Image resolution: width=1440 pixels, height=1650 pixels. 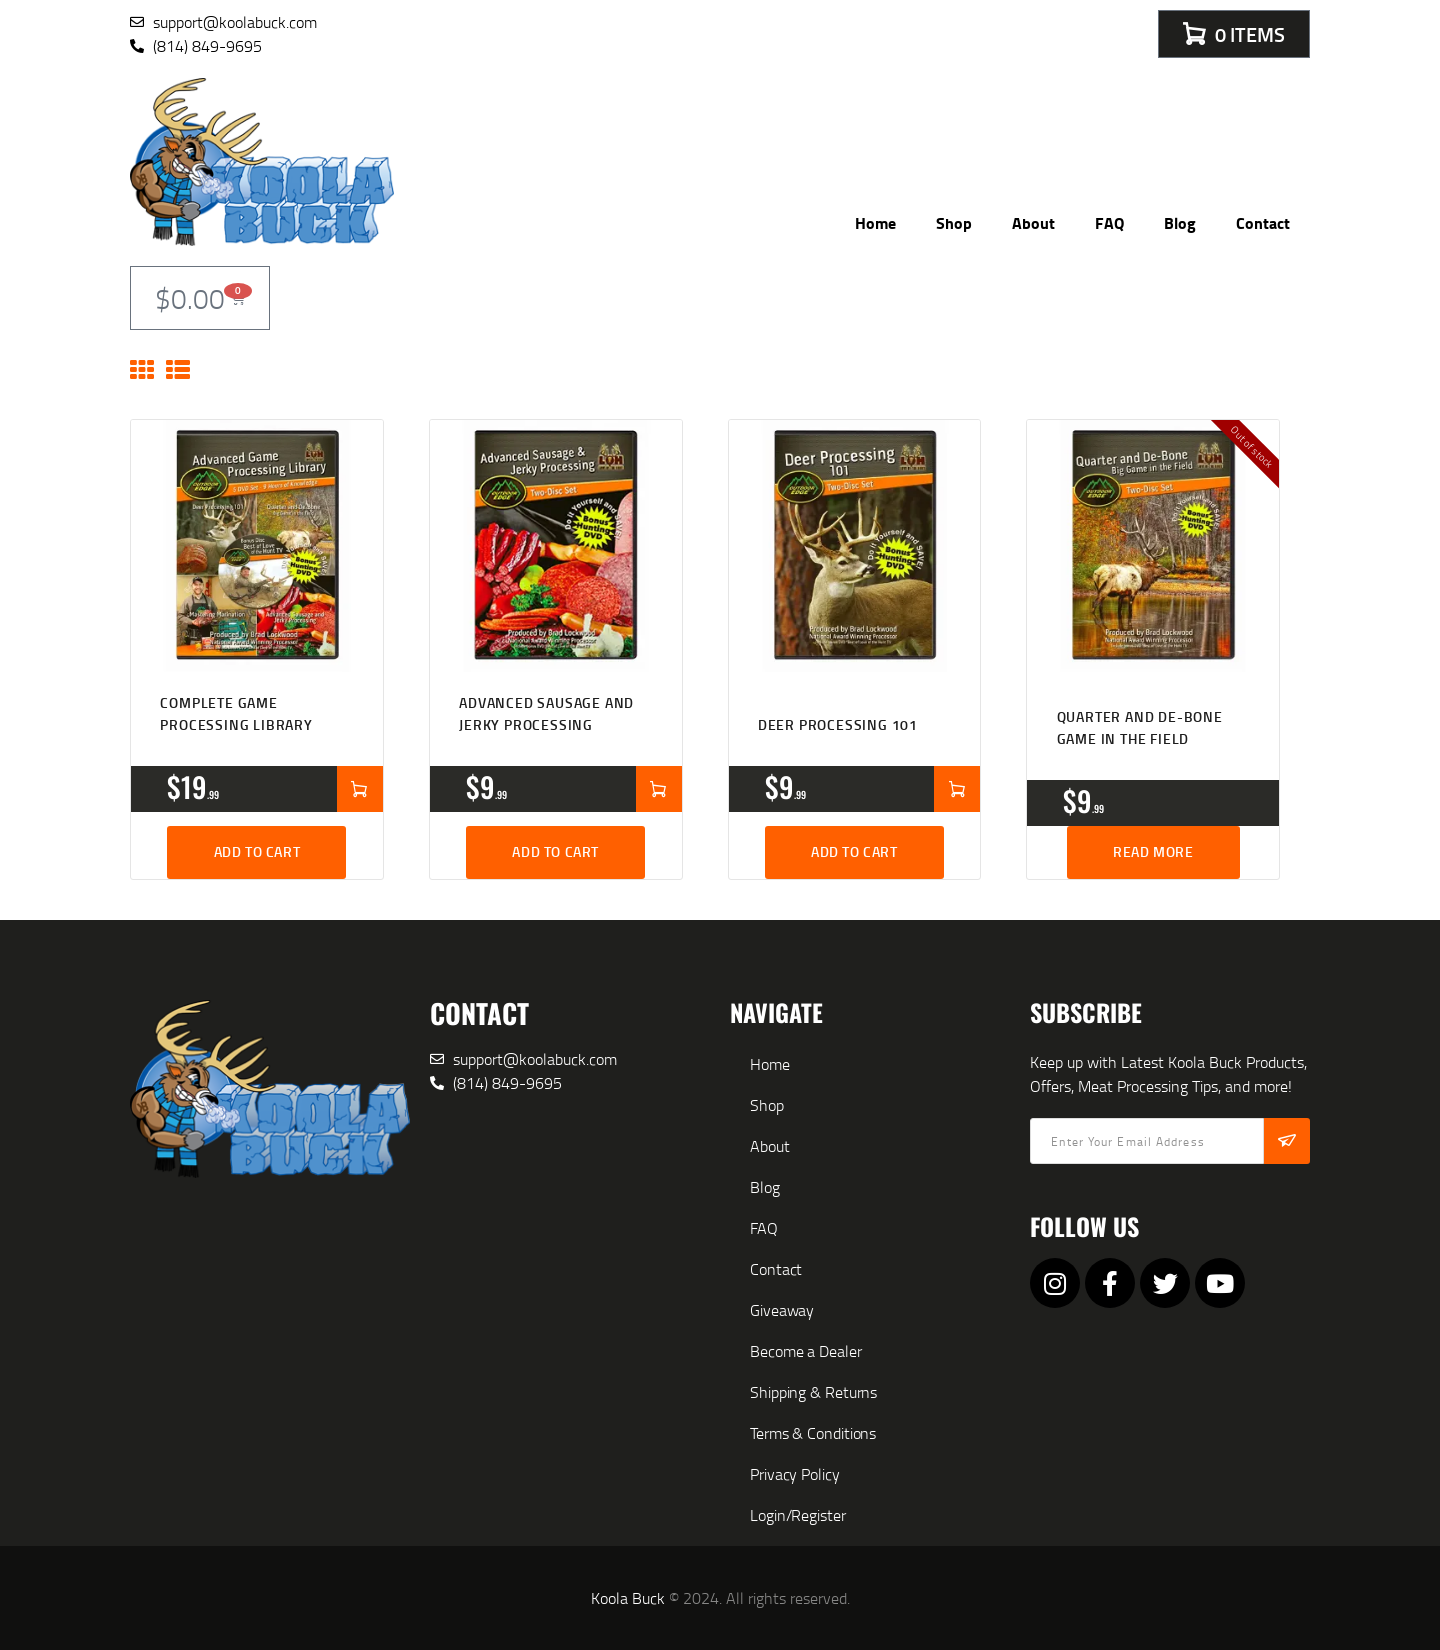 I want to click on Home, so click(x=875, y=222).